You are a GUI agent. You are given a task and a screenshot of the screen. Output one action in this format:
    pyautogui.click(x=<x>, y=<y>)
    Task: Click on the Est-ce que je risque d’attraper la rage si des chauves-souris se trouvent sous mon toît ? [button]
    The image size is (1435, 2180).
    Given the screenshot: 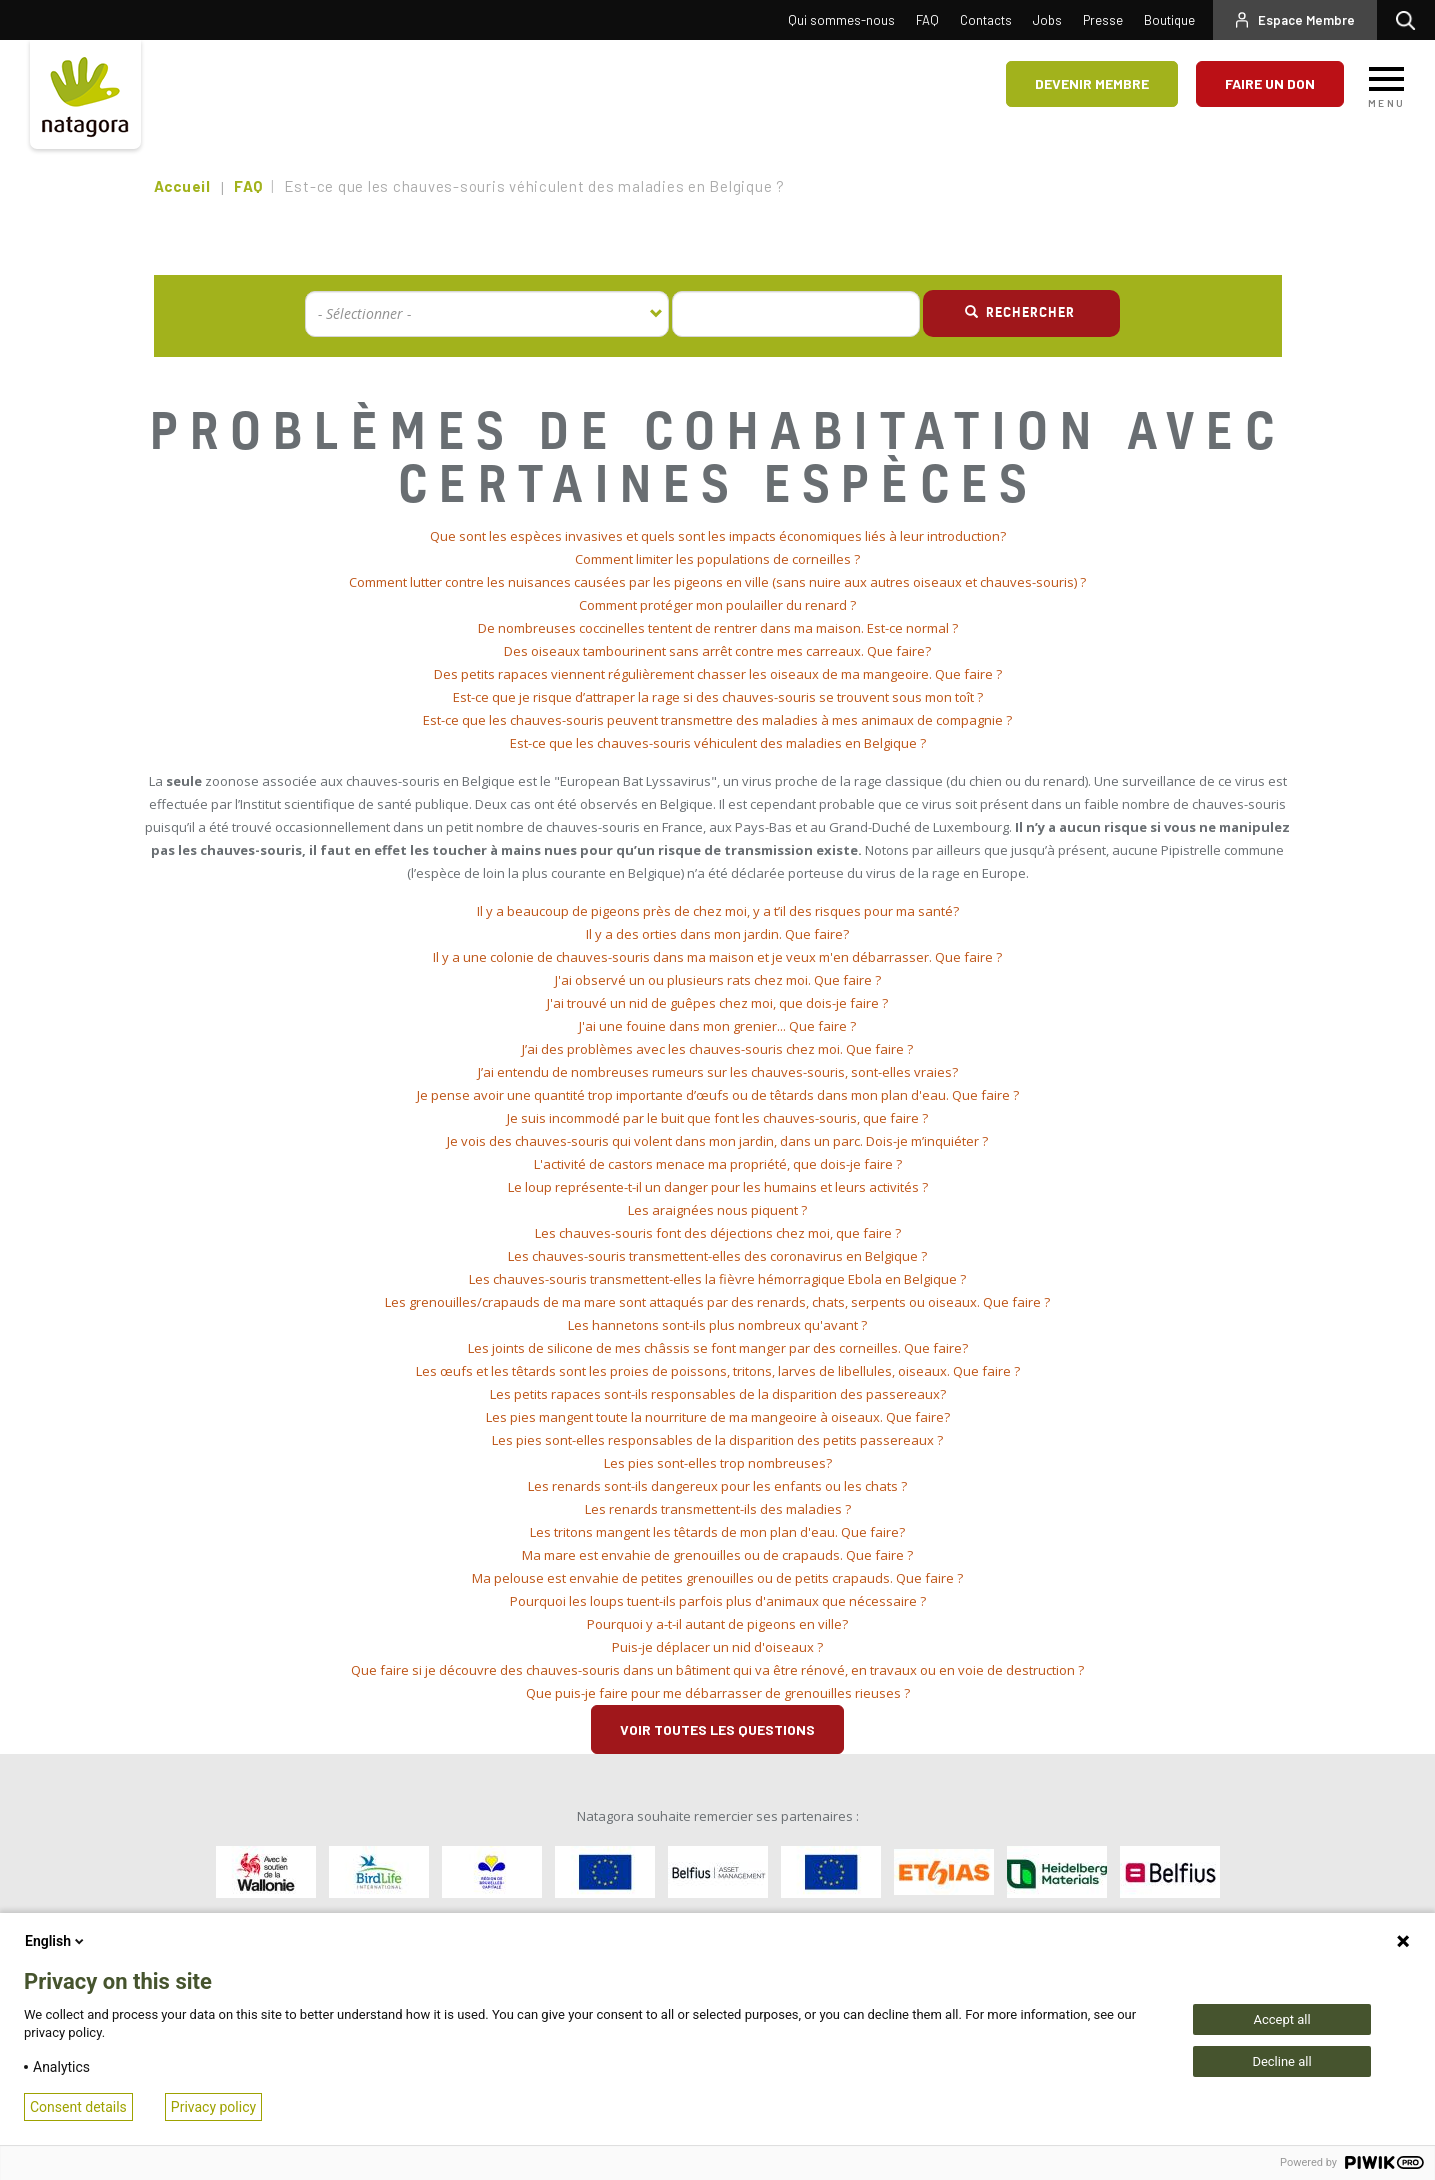 What is the action you would take?
    pyautogui.click(x=718, y=697)
    